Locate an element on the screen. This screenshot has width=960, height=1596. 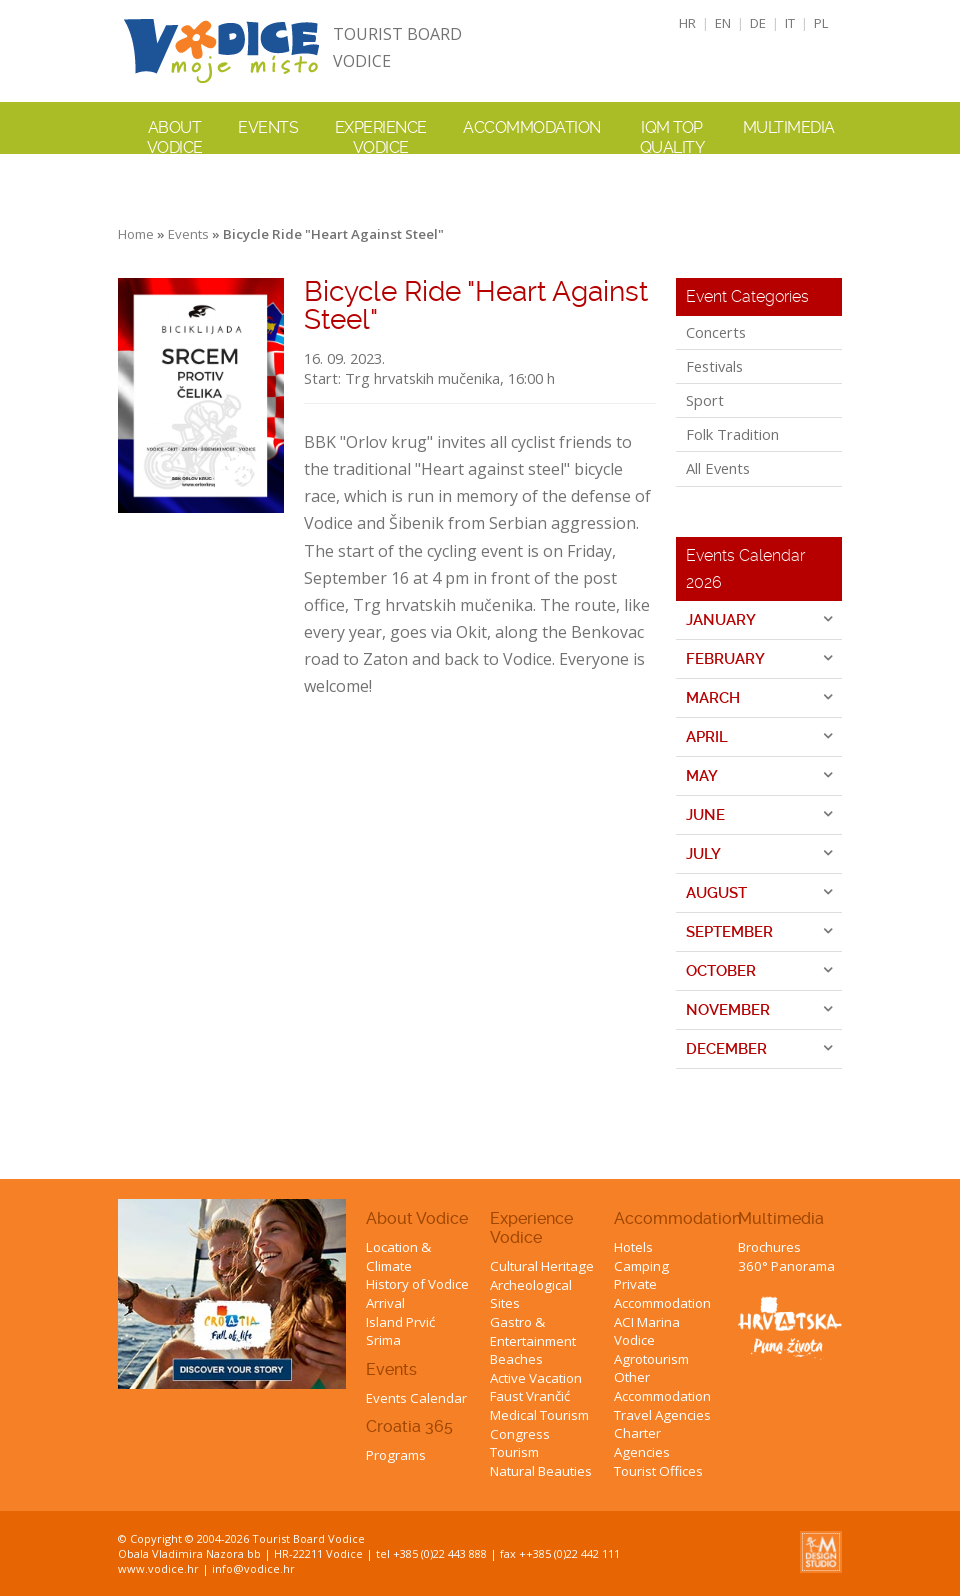
About Vodice is located at coordinates (417, 1218).